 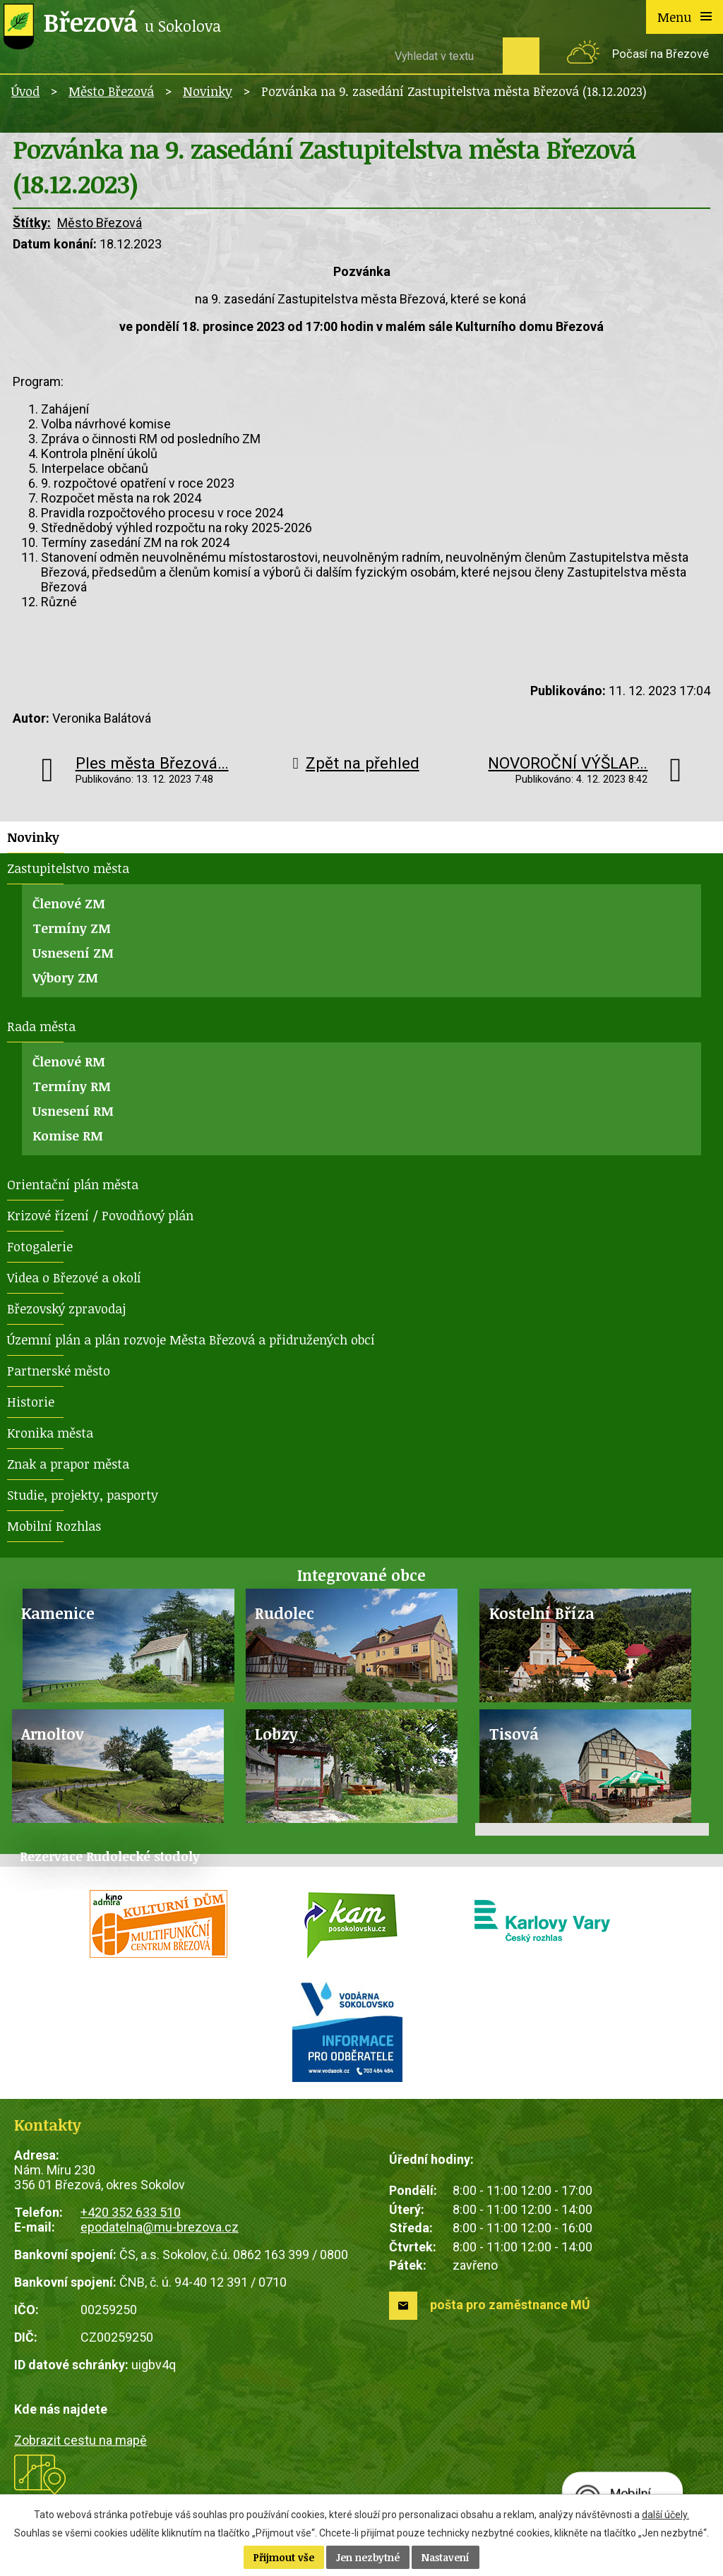 What do you see at coordinates (207, 91) in the screenshot?
I see `Novinky` at bounding box center [207, 91].